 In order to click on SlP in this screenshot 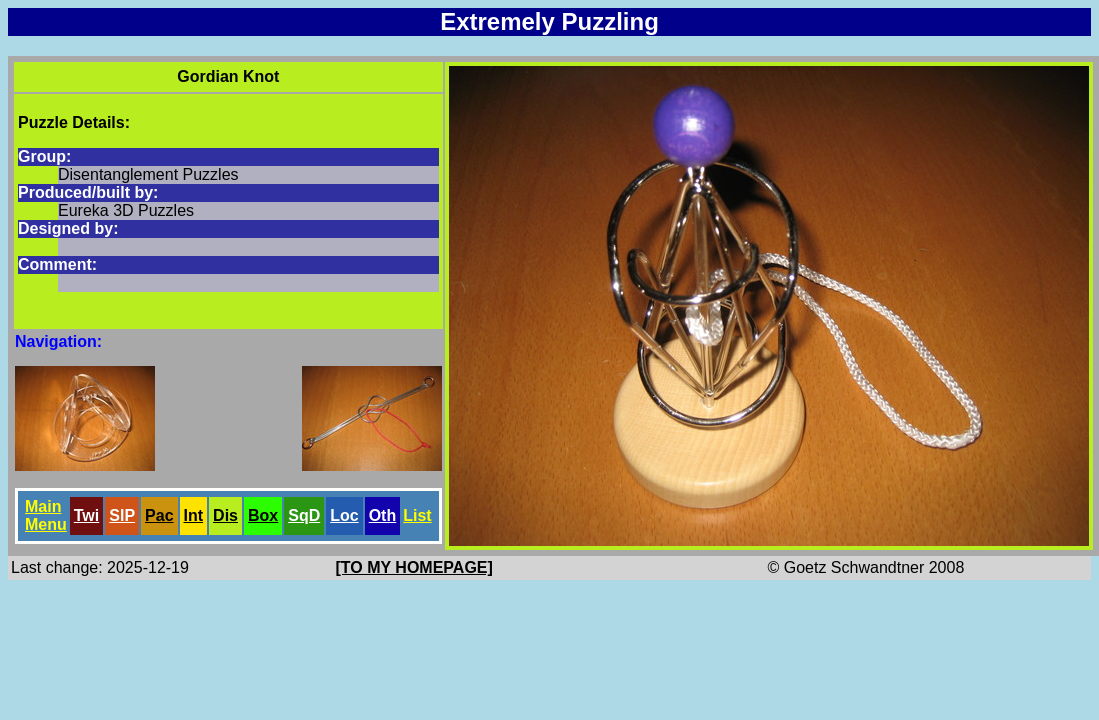, I will do `click(122, 515)`.